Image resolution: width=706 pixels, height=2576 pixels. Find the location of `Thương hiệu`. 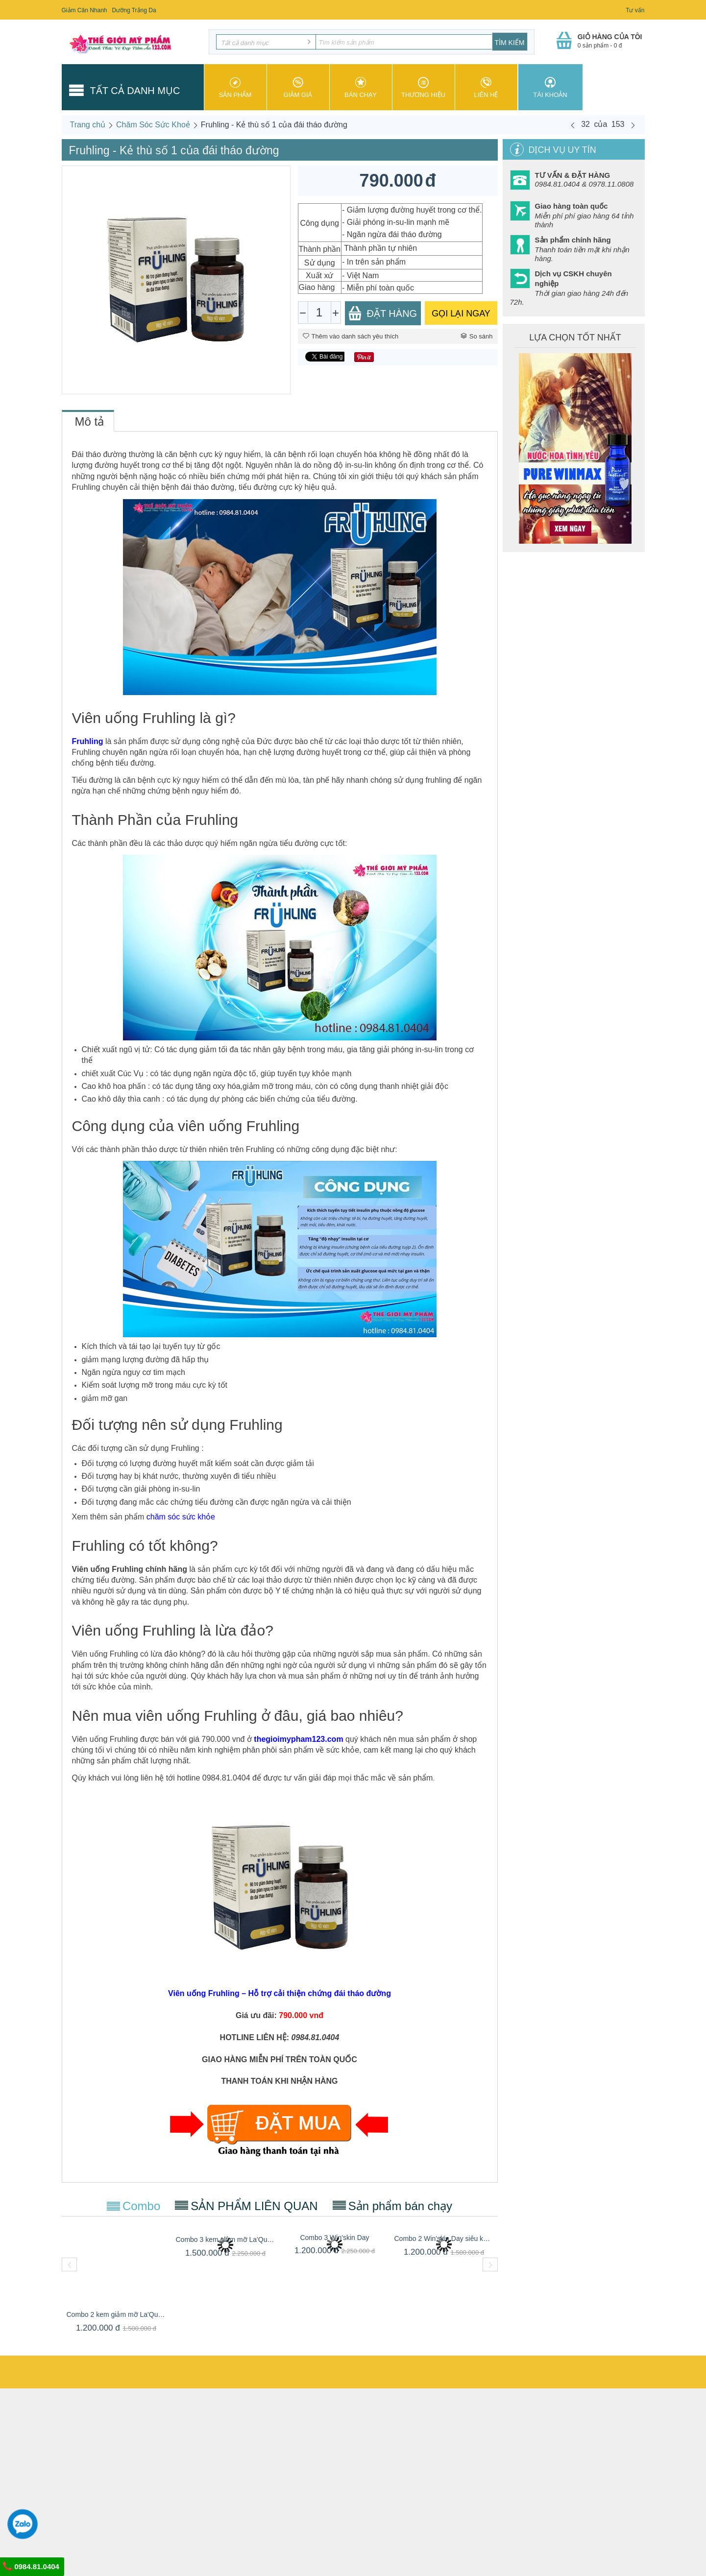

Thương hiệu is located at coordinates (423, 87).